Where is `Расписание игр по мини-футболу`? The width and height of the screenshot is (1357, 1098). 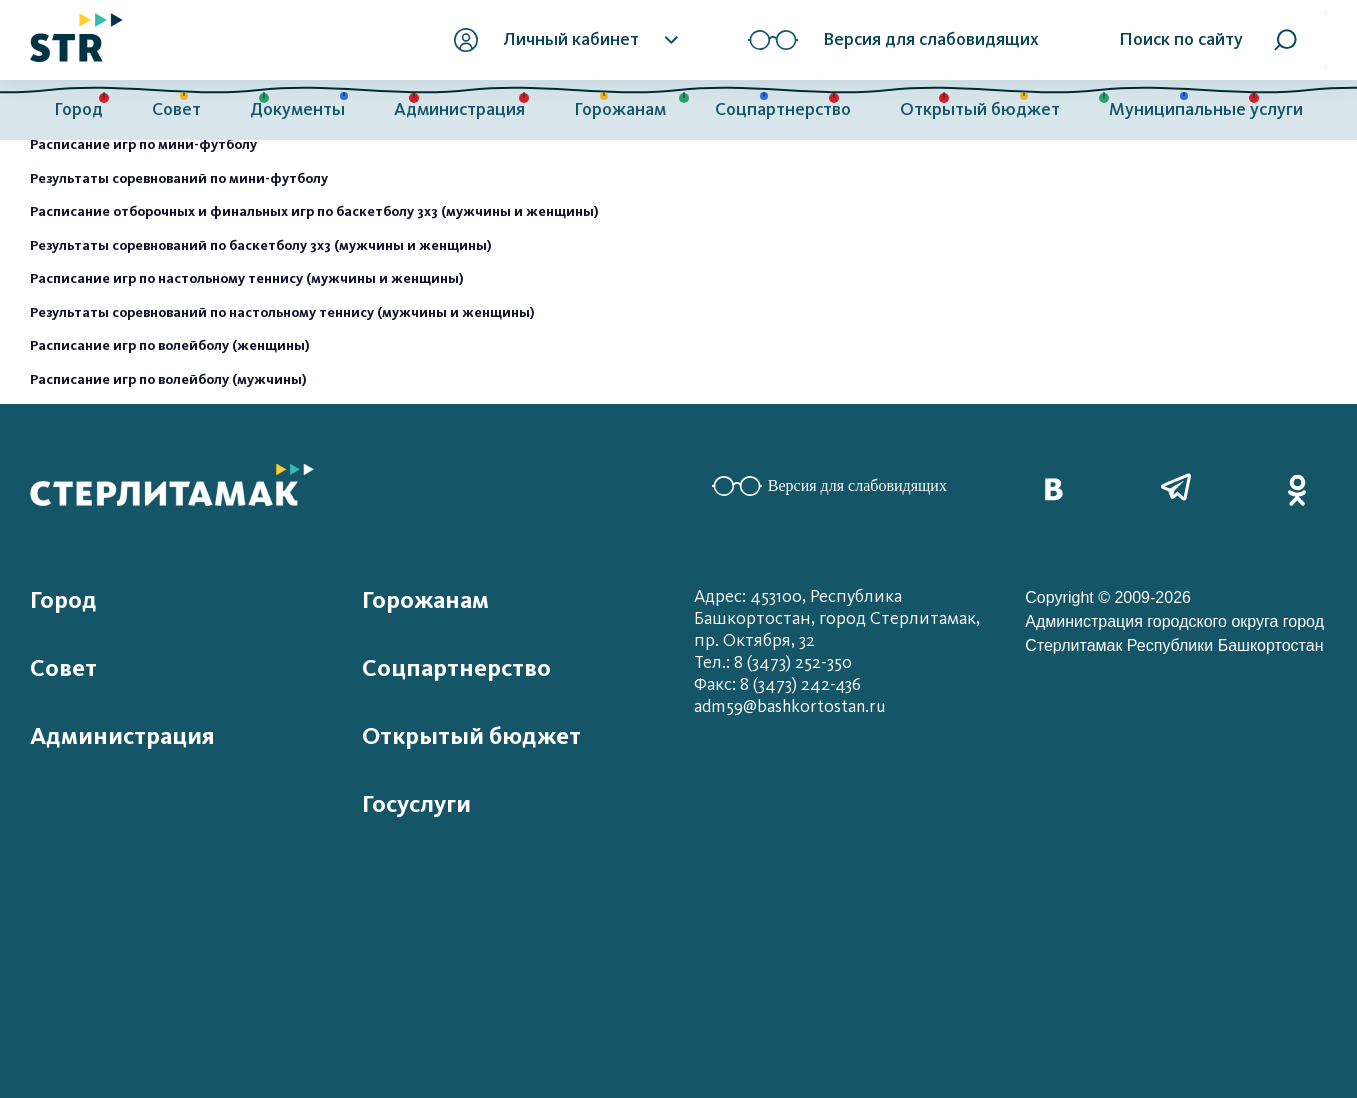 Расписание игр по мини-футболу is located at coordinates (143, 144).